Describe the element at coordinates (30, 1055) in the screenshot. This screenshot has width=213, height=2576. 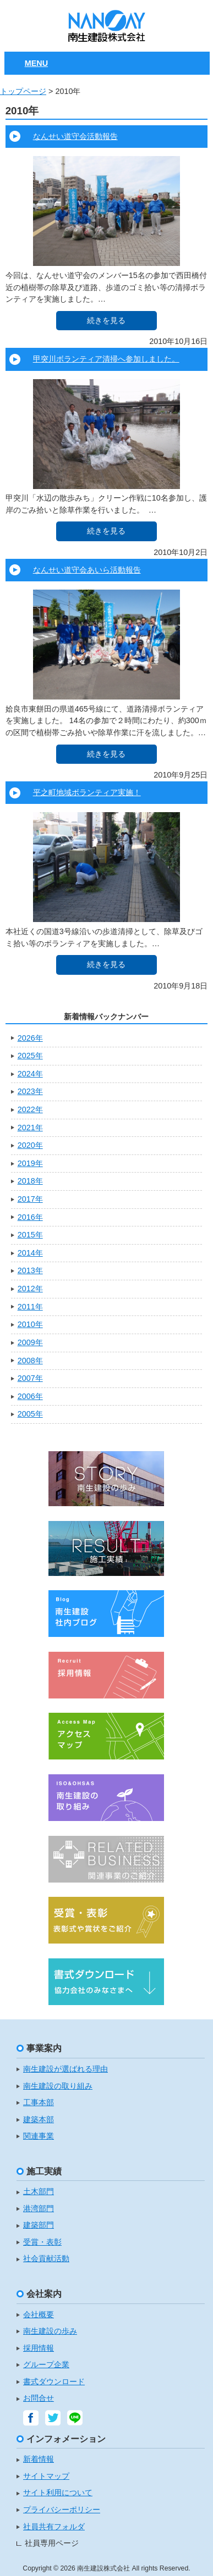
I see `2025年` at that location.